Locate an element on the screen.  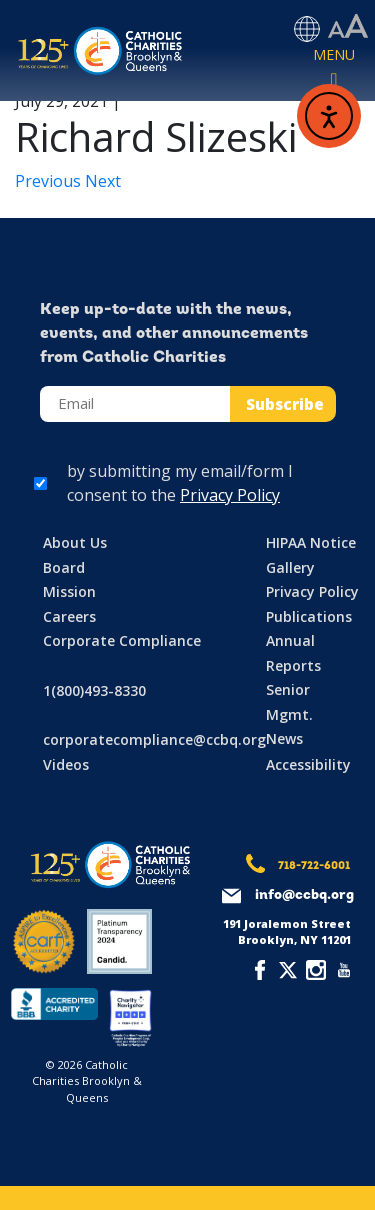
News is located at coordinates (284, 738).